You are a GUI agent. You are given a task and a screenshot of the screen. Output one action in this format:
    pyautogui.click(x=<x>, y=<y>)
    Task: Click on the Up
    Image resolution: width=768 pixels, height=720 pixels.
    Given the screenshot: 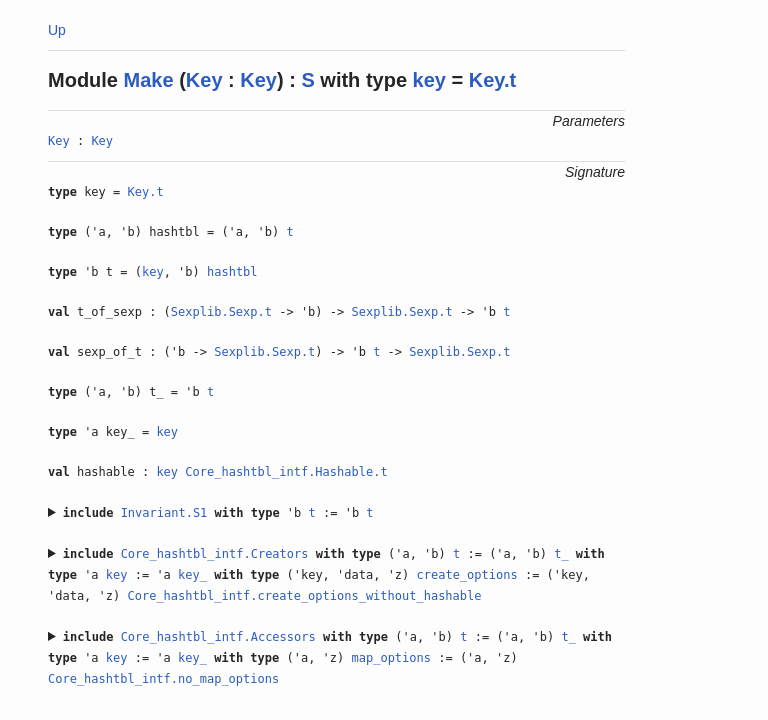 What is the action you would take?
    pyautogui.click(x=57, y=30)
    